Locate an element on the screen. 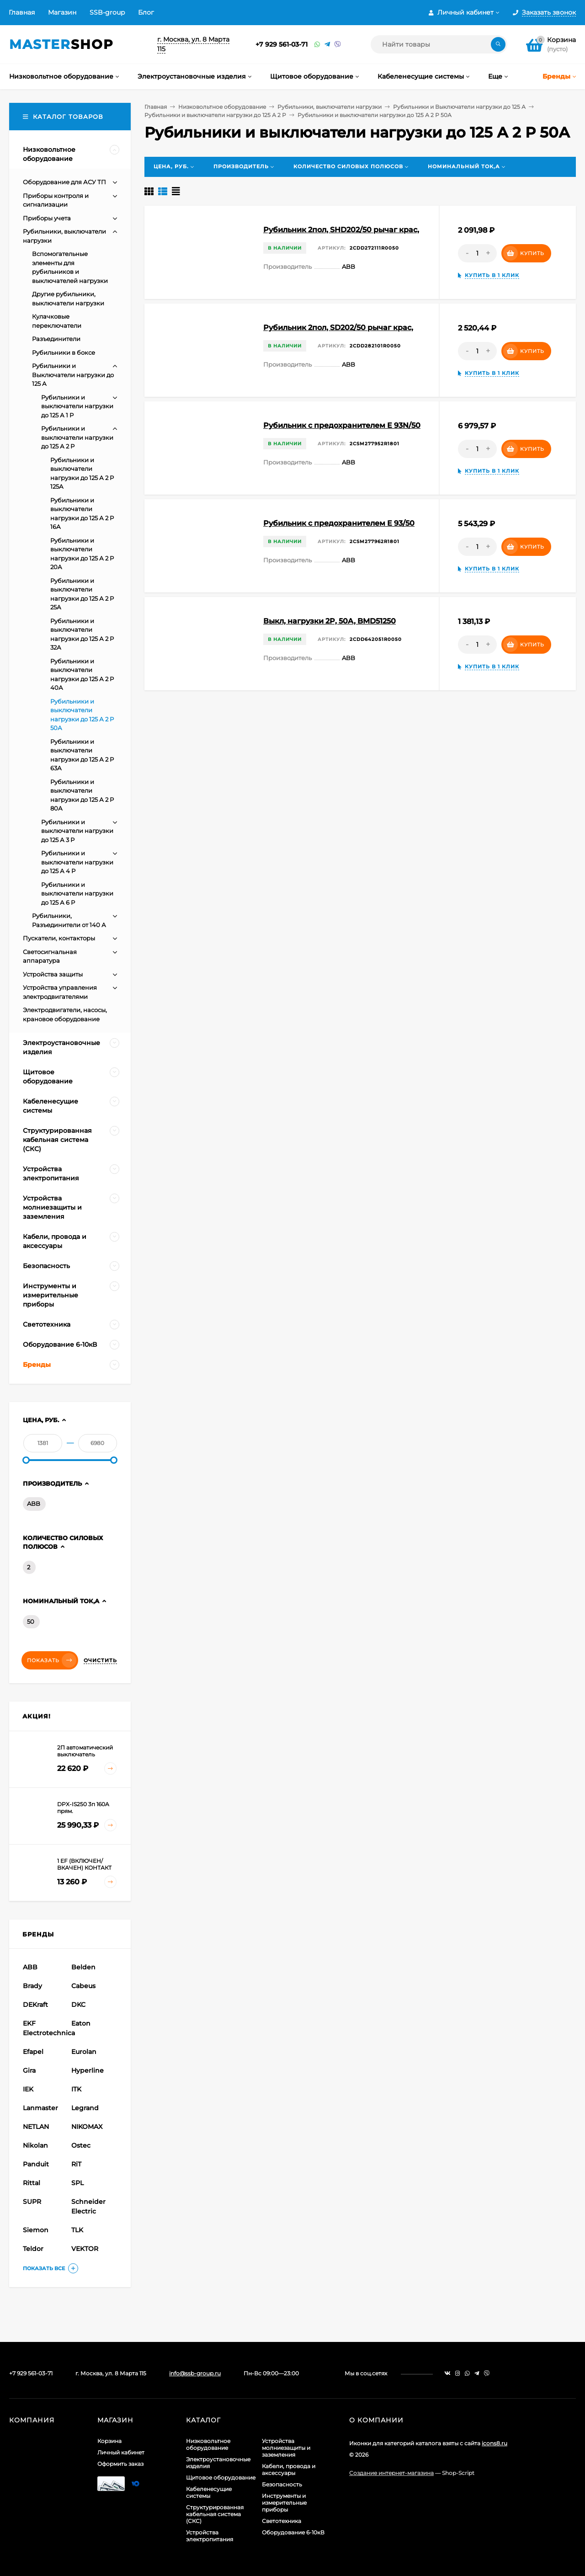 The height and width of the screenshot is (2576, 585). Главная is located at coordinates (22, 12).